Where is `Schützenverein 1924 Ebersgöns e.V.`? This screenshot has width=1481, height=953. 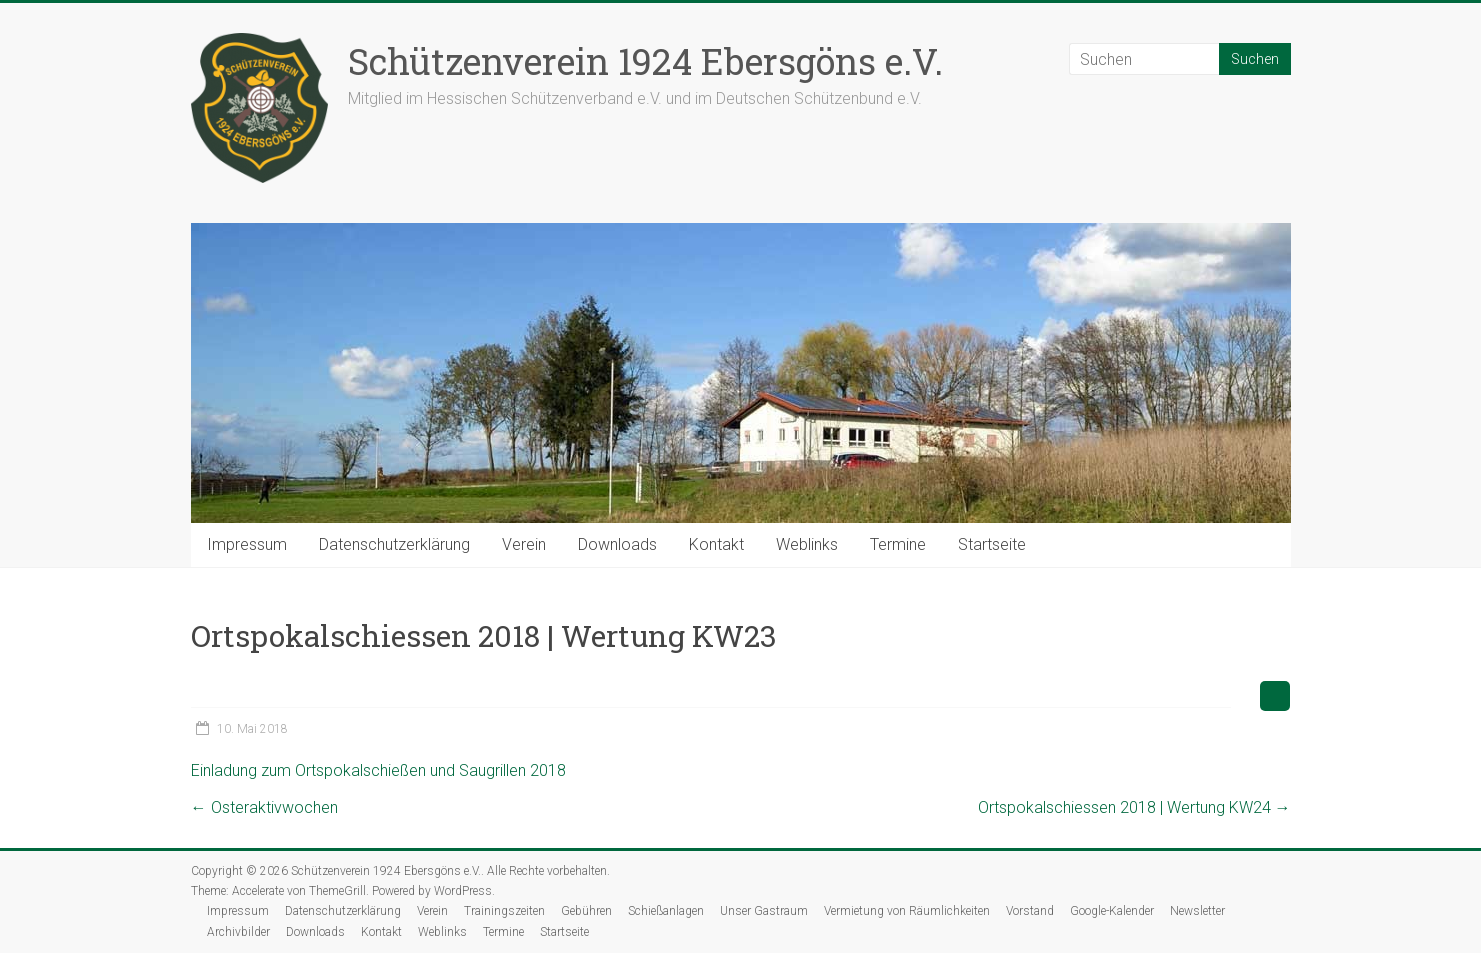
Schützenverein 1924 Ebersgöns e.V. is located at coordinates (645, 61).